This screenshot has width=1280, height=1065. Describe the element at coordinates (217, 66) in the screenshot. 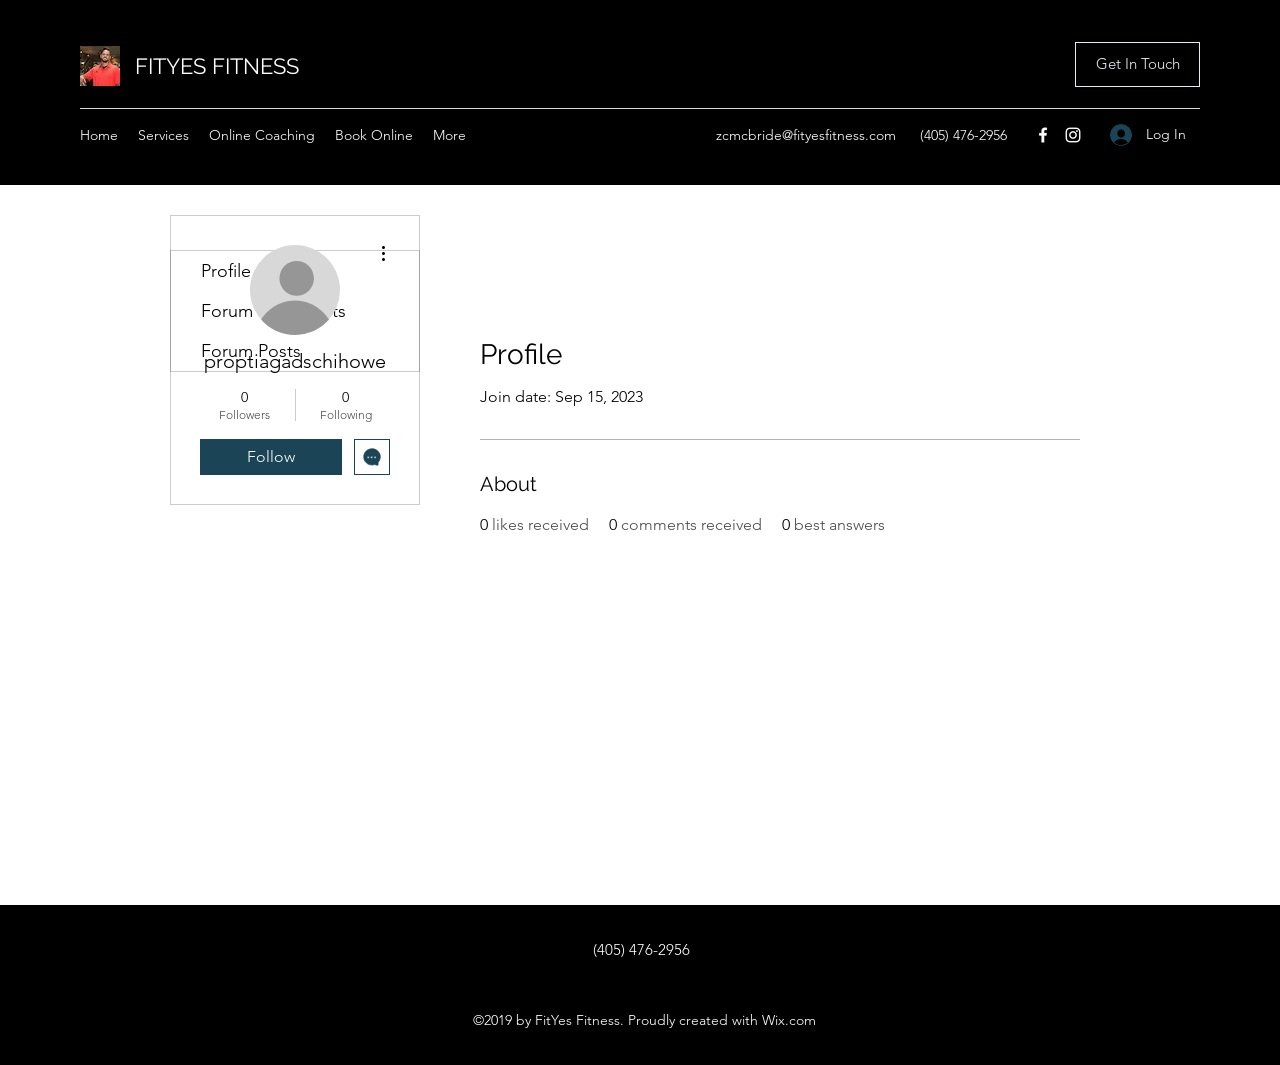

I see `FITYES FITNESS` at that location.